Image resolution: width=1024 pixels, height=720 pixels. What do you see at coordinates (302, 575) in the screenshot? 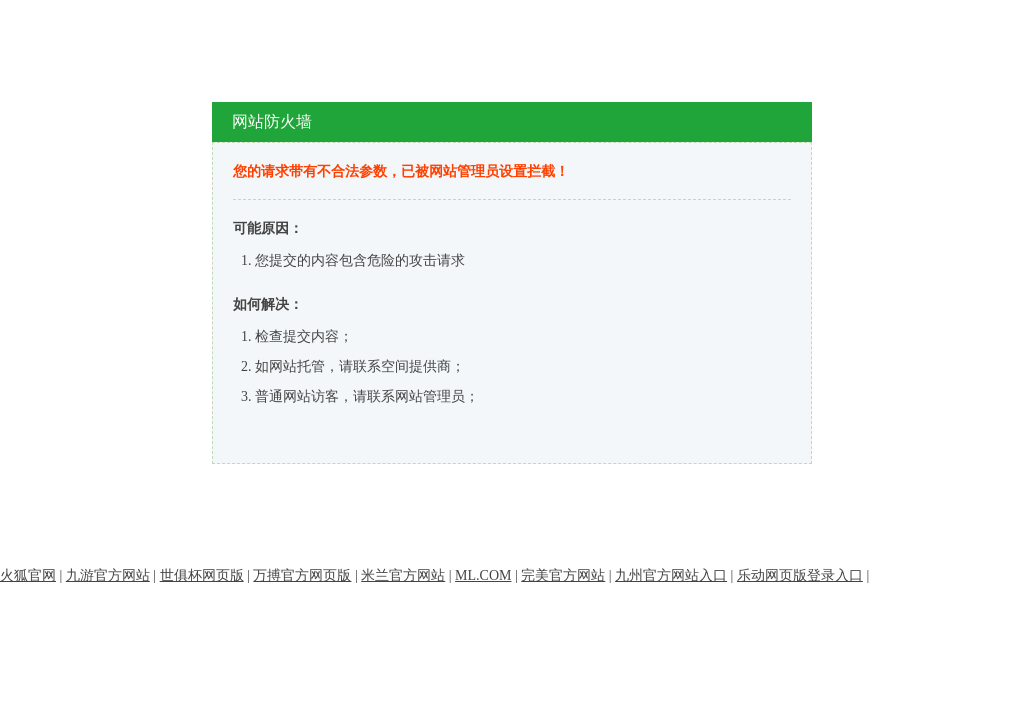
I see `万搏官方网页版` at bounding box center [302, 575].